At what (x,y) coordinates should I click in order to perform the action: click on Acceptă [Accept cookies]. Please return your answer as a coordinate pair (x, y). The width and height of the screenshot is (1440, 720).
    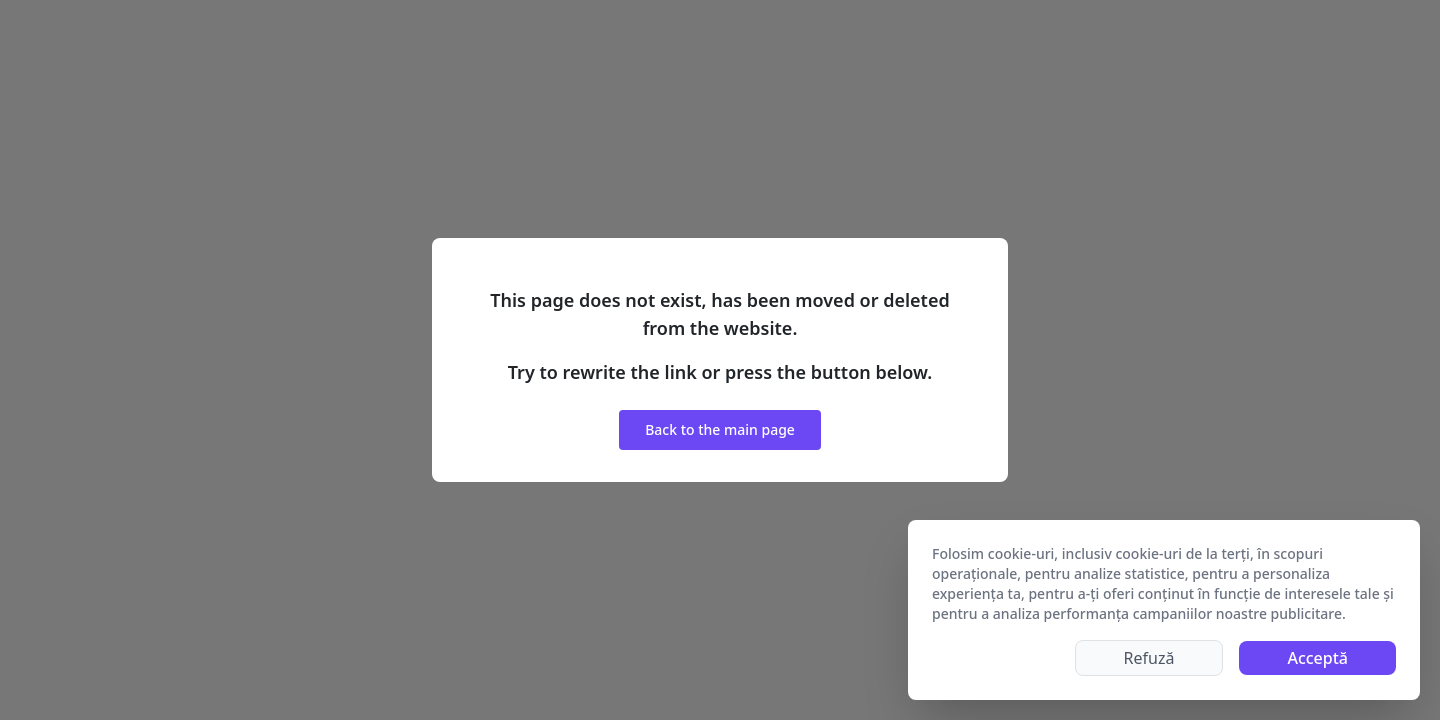
    Looking at the image, I should click on (1317, 658).